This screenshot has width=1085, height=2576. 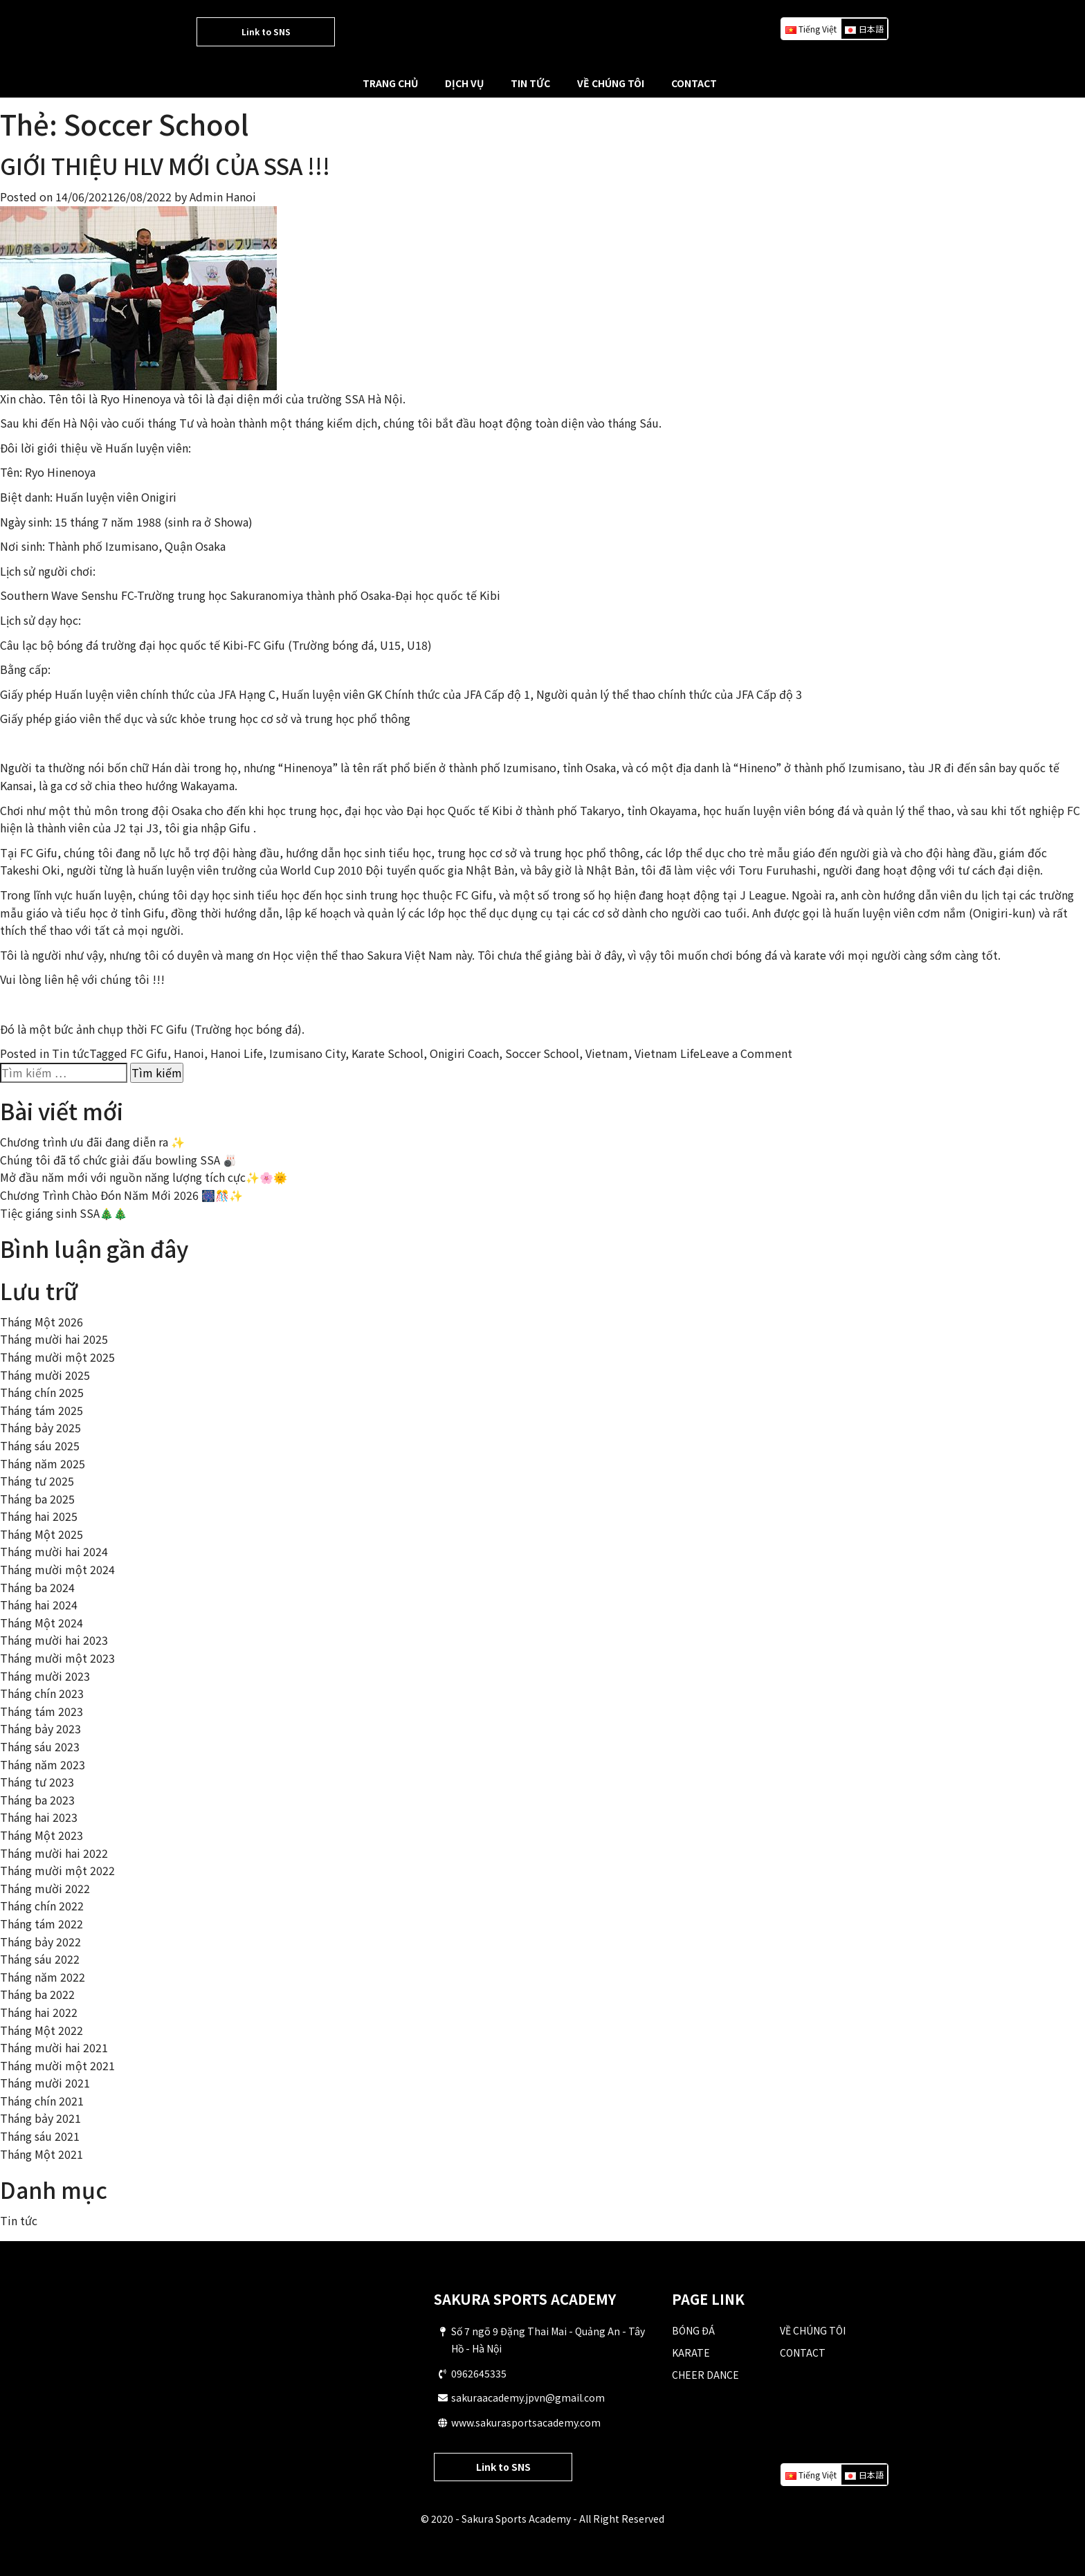 What do you see at coordinates (41, 1321) in the screenshot?
I see `Tháng Một 2026` at bounding box center [41, 1321].